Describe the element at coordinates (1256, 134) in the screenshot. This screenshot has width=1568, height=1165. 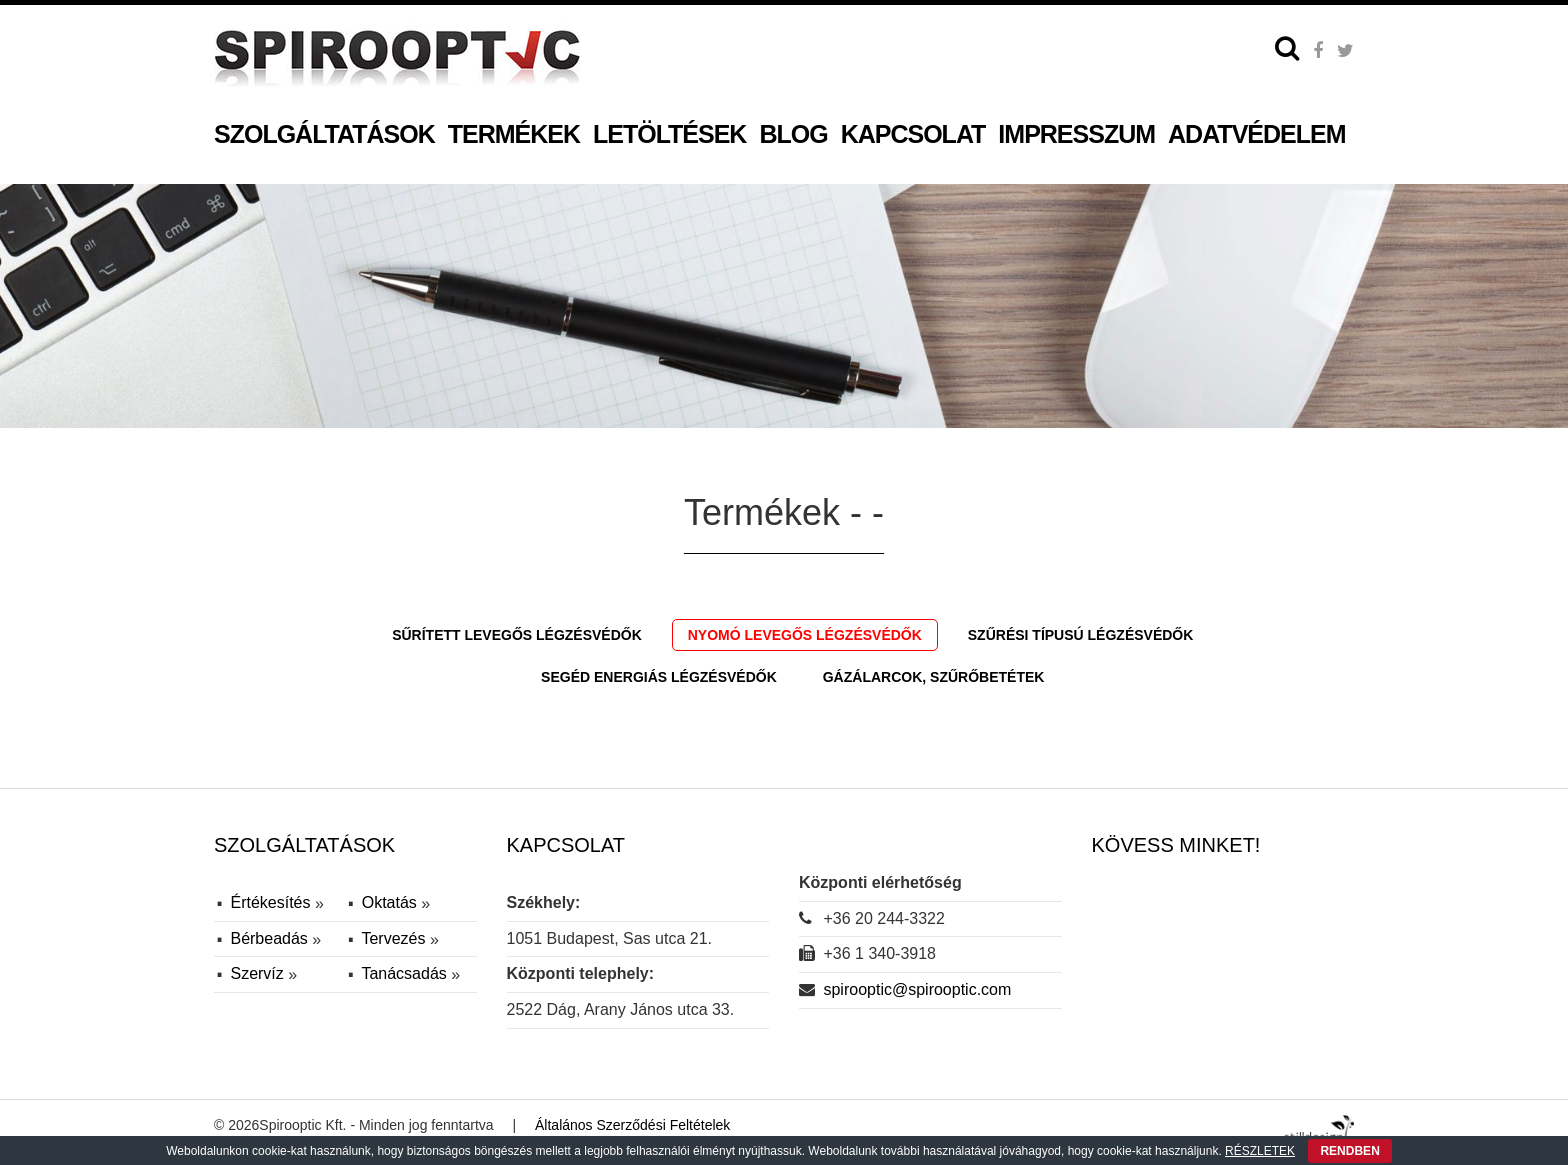
I see `Adatvédelem` at that location.